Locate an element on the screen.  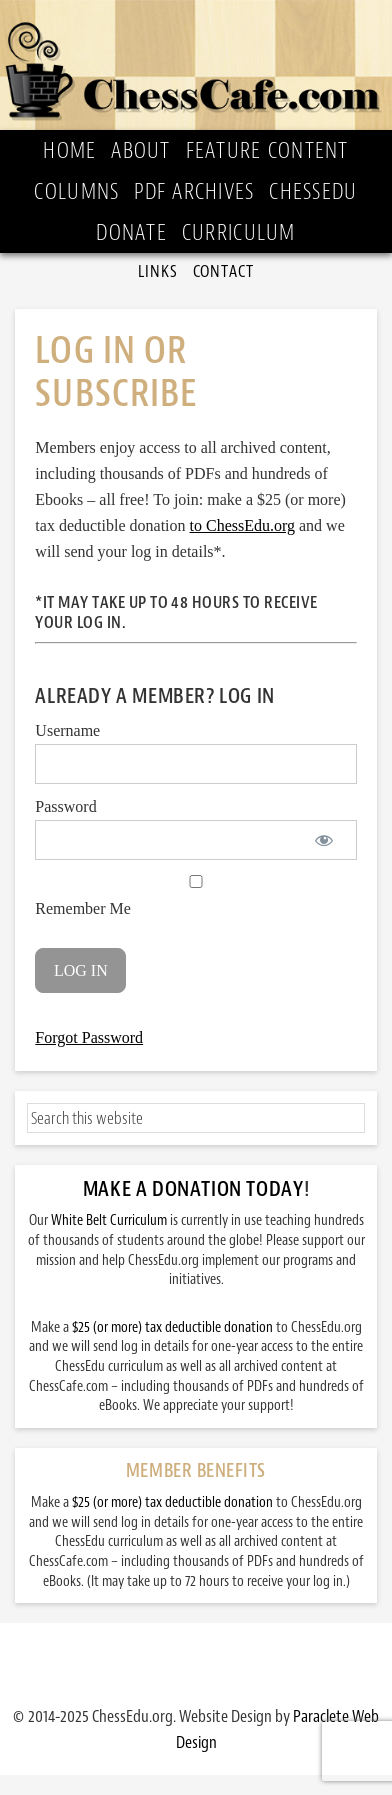
$25 (or more) tax deductible donation is located at coordinates (172, 1327).